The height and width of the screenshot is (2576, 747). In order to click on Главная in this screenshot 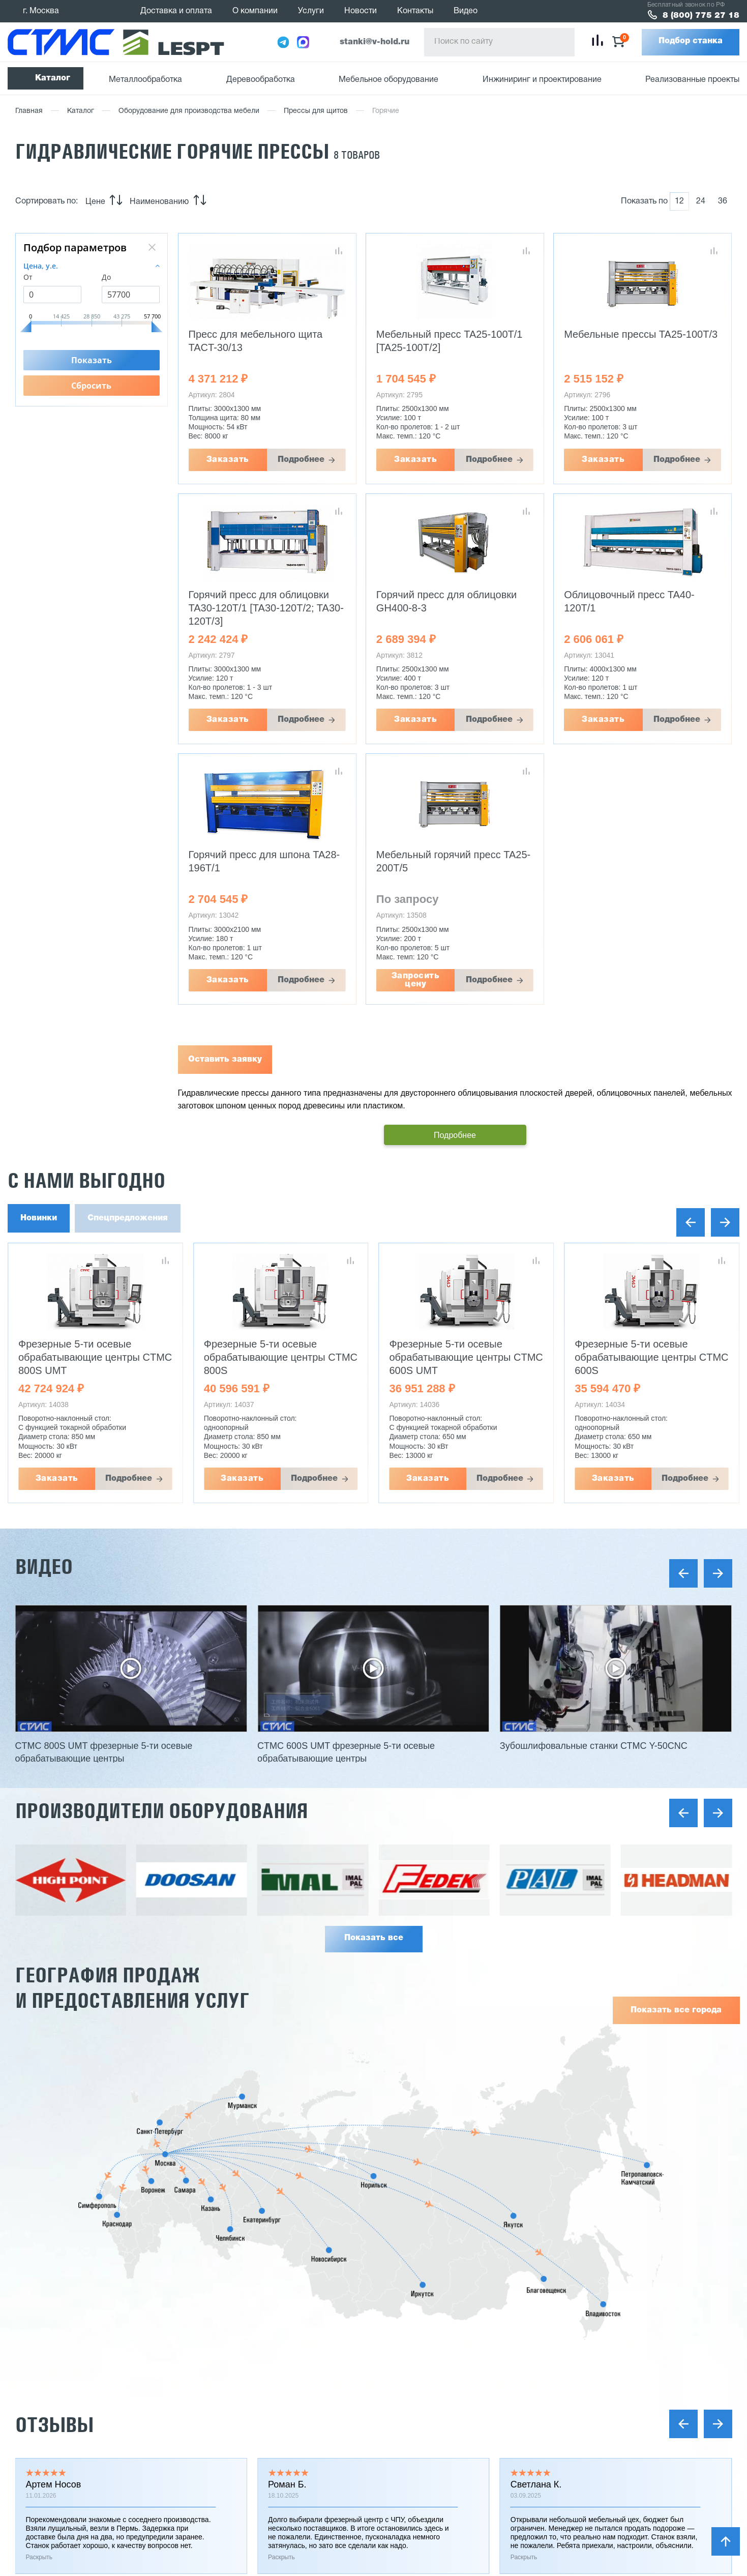, I will do `click(29, 111)`.